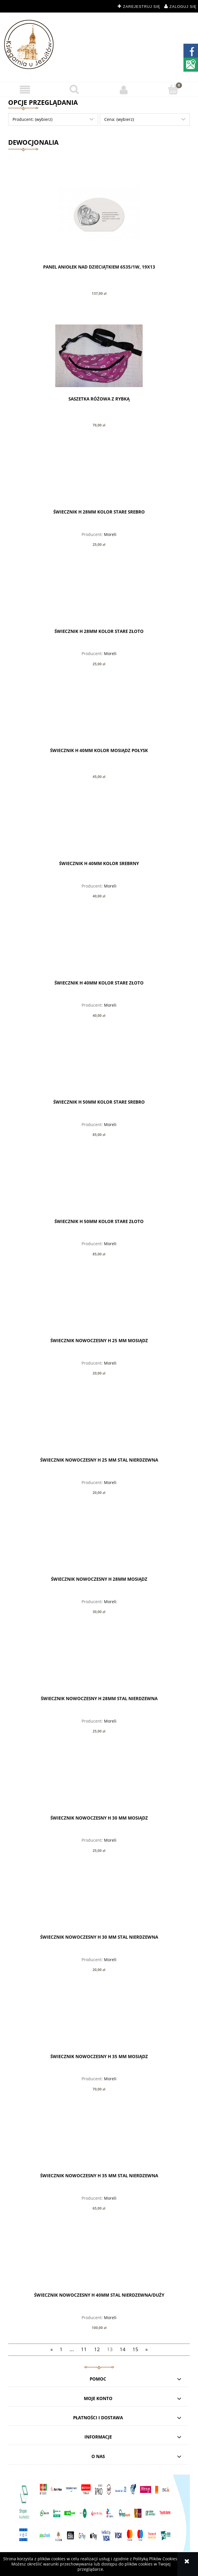 Image resolution: width=198 pixels, height=2576 pixels. Describe the element at coordinates (99, 1545) in the screenshot. I see `[Przejdź do produktu Świecznik nowoczesny h 28mm mosiądz]` at that location.